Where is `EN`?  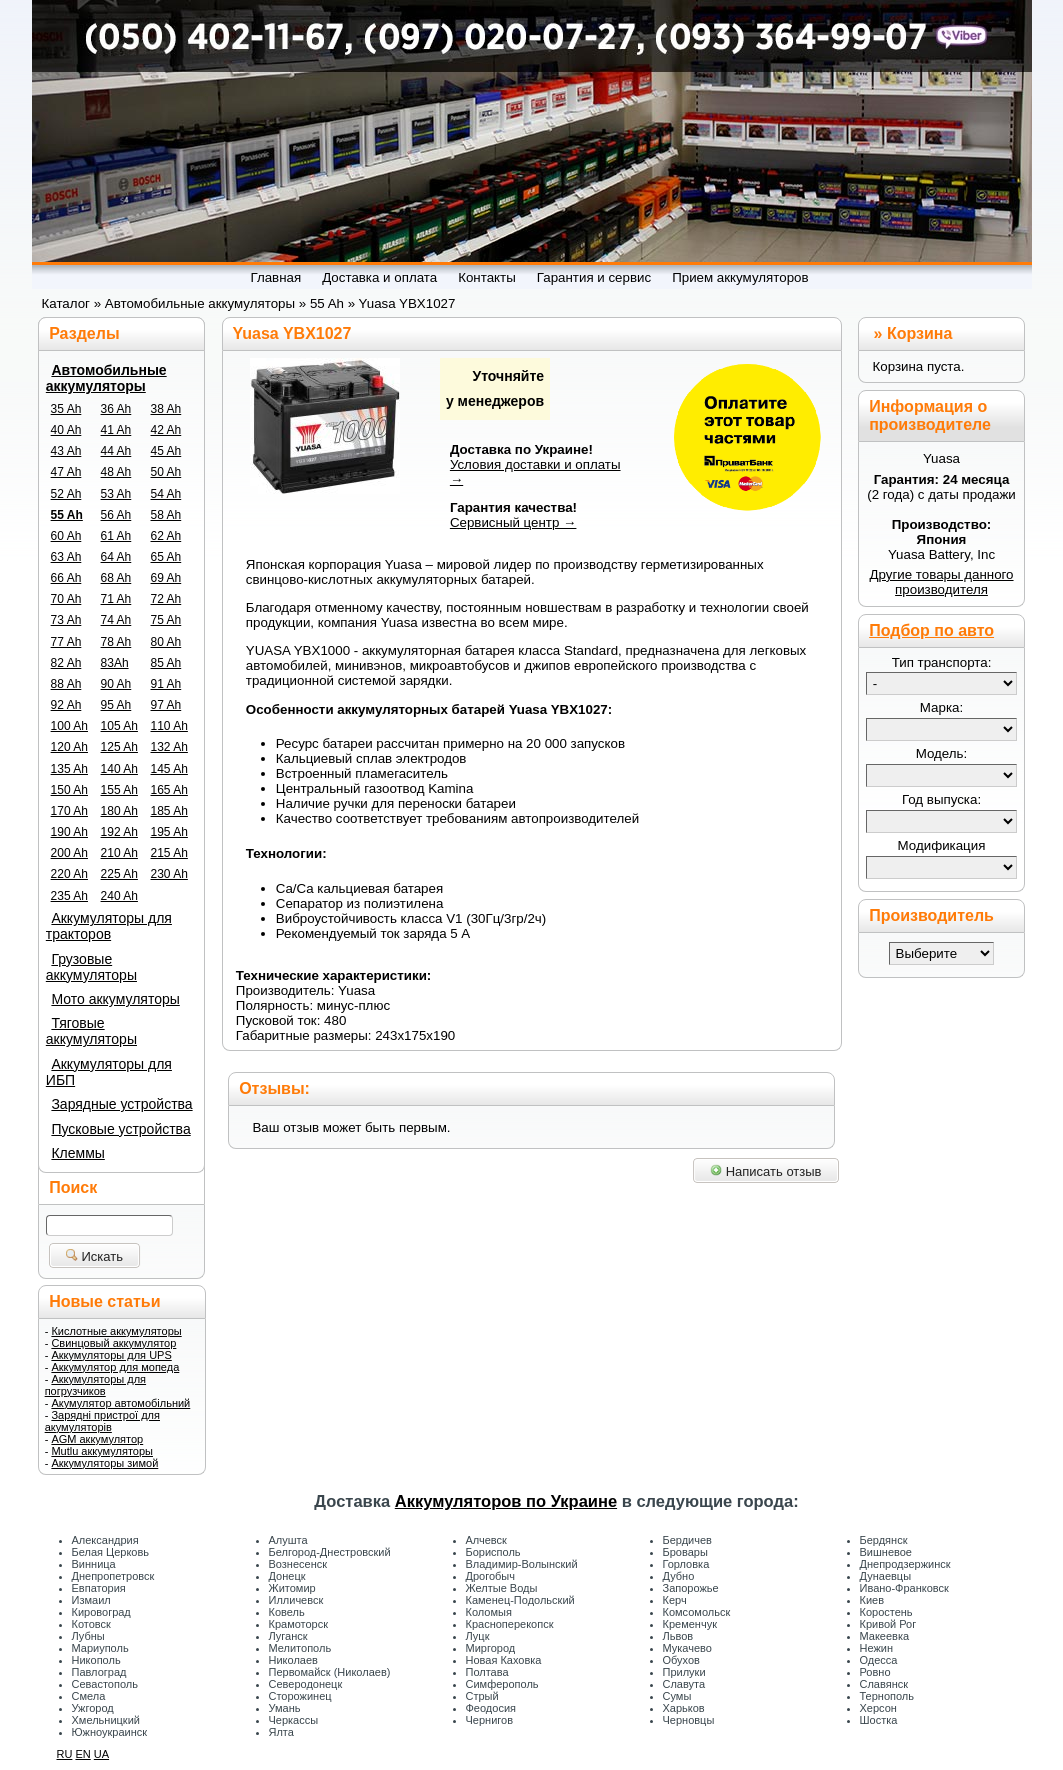
EN is located at coordinates (82, 1754).